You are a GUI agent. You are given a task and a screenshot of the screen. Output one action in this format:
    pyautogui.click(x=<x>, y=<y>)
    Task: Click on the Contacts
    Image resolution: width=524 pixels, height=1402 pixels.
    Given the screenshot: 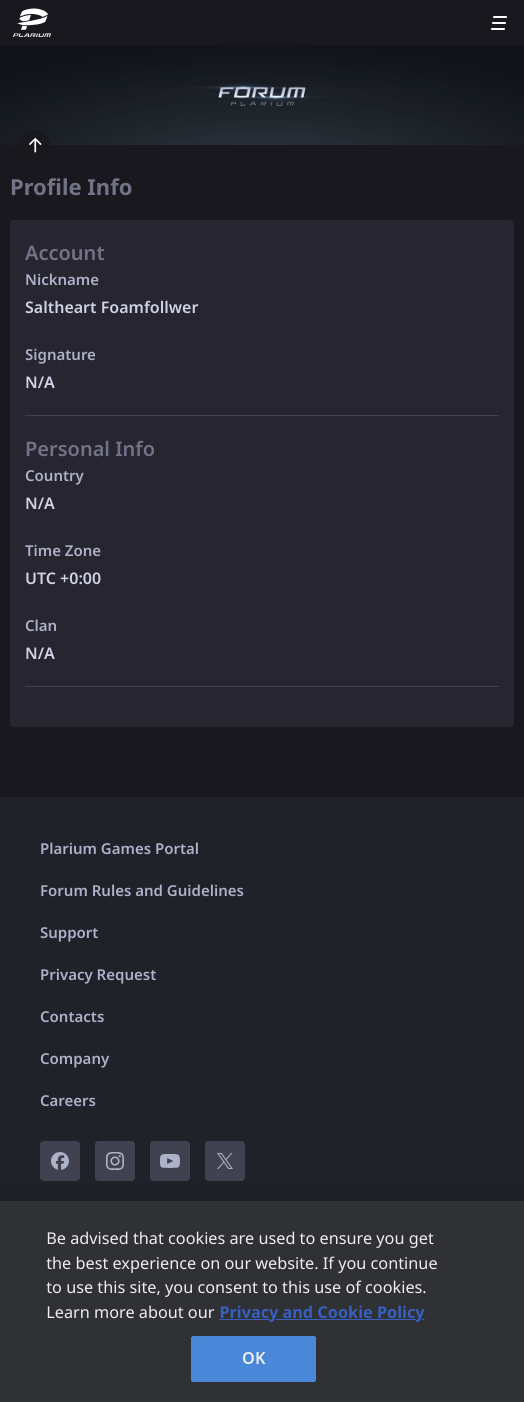 What is the action you would take?
    pyautogui.click(x=72, y=1017)
    